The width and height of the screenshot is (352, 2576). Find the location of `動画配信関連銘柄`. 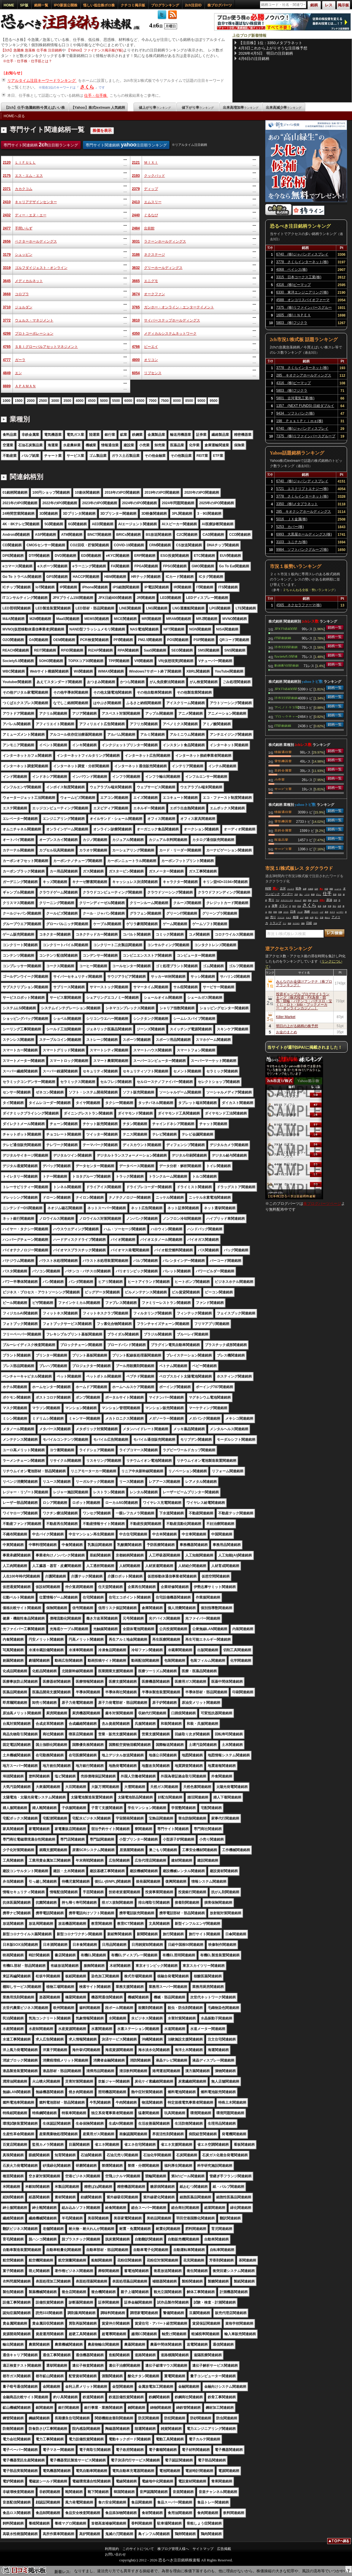

動画配信関連銘柄 is located at coordinates (286, 665).